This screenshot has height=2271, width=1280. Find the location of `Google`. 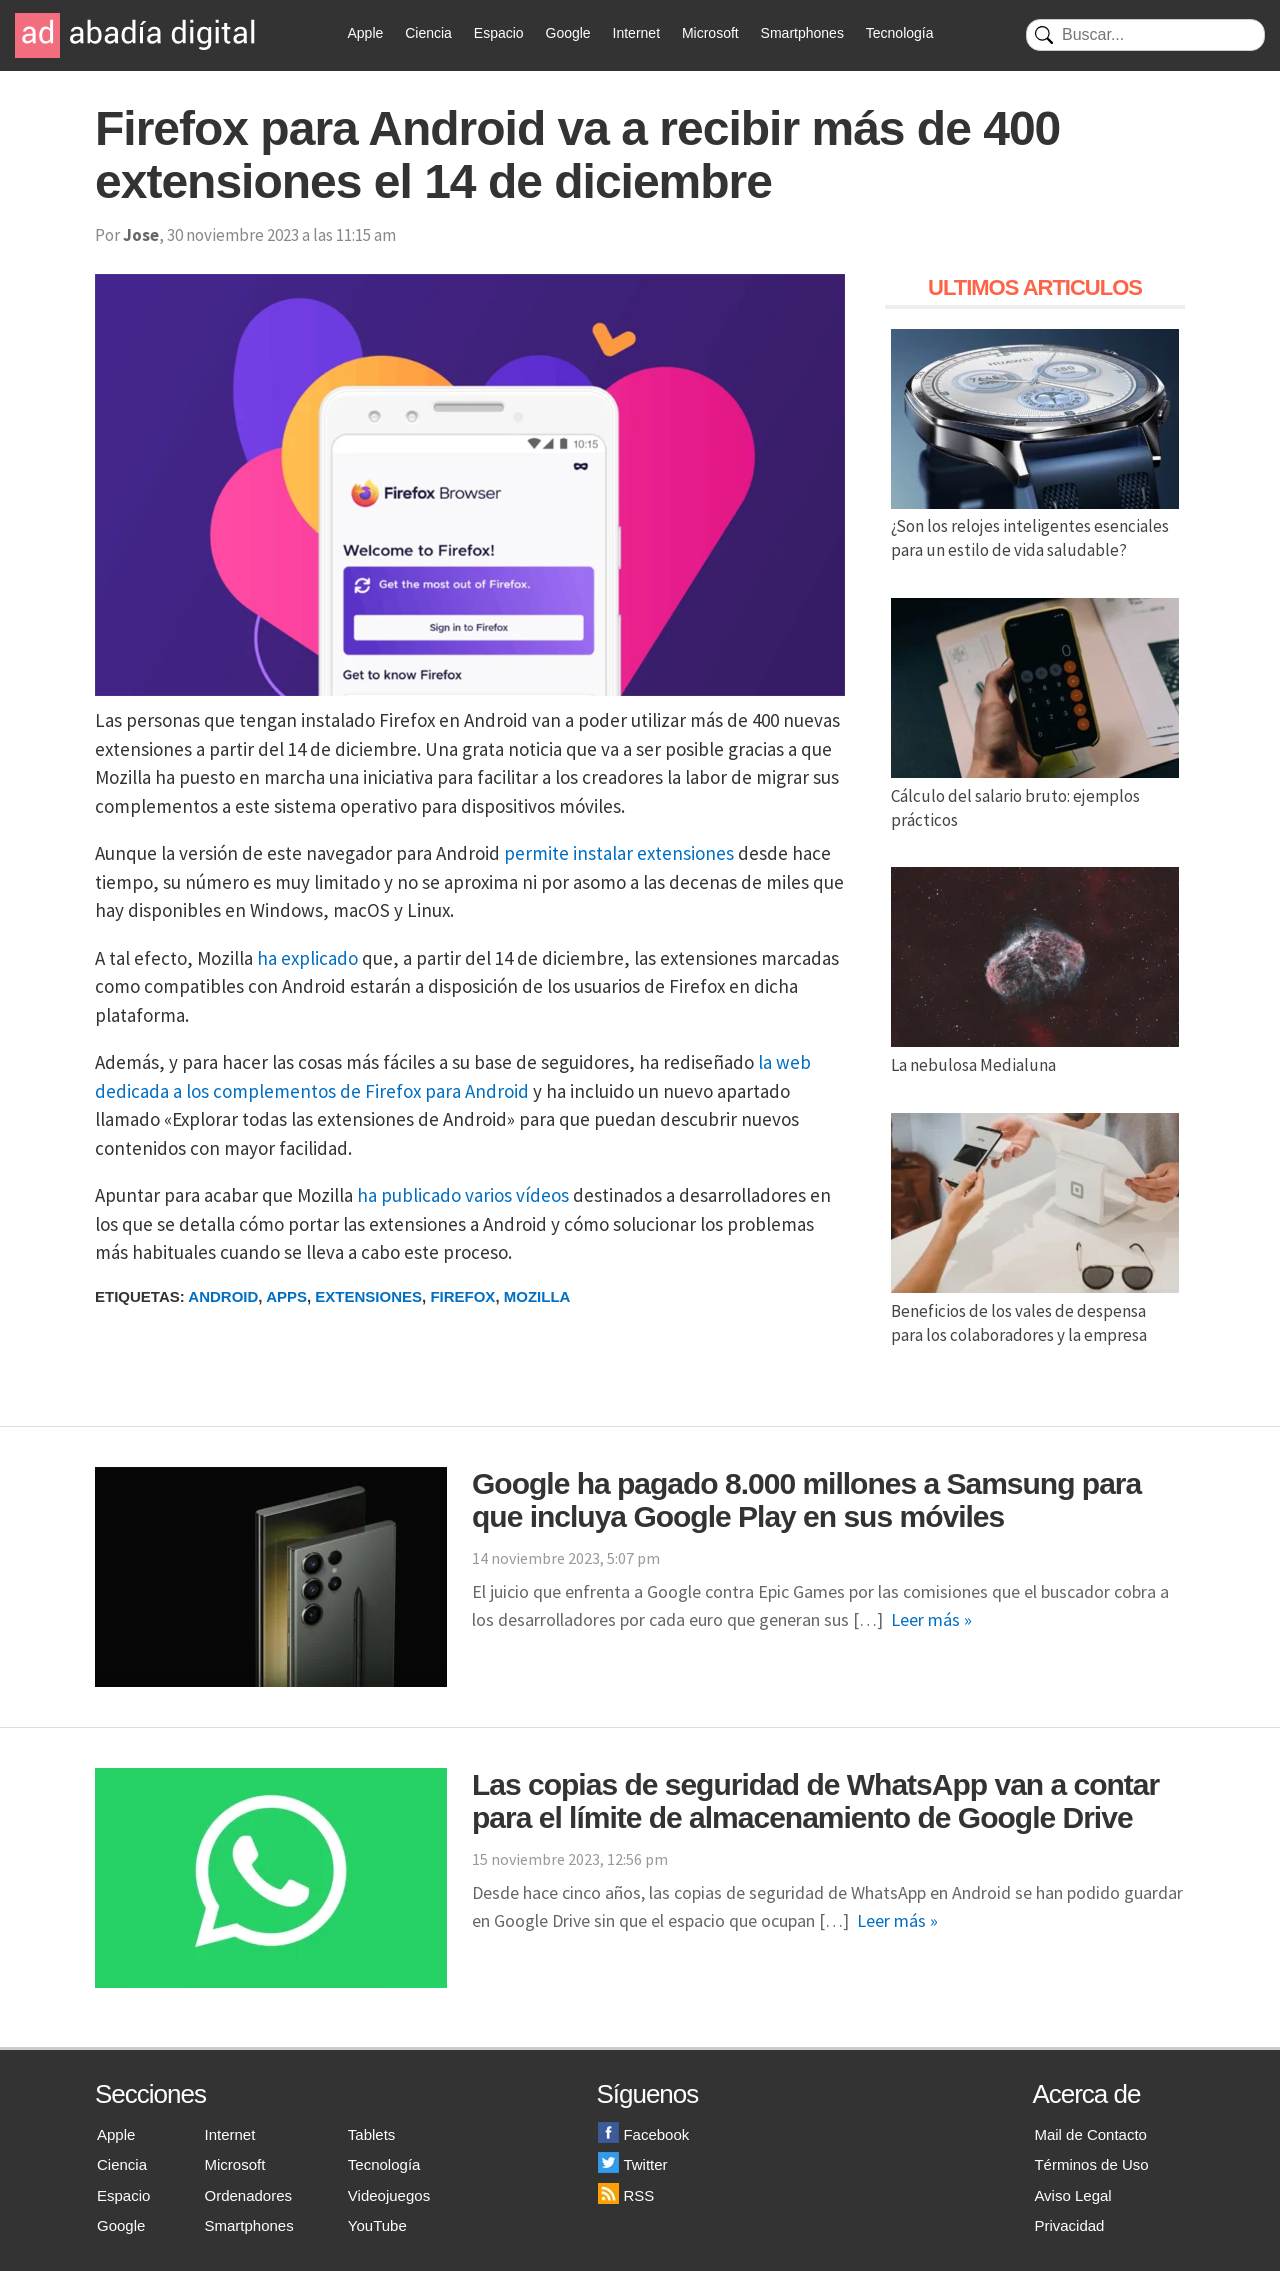

Google is located at coordinates (568, 33).